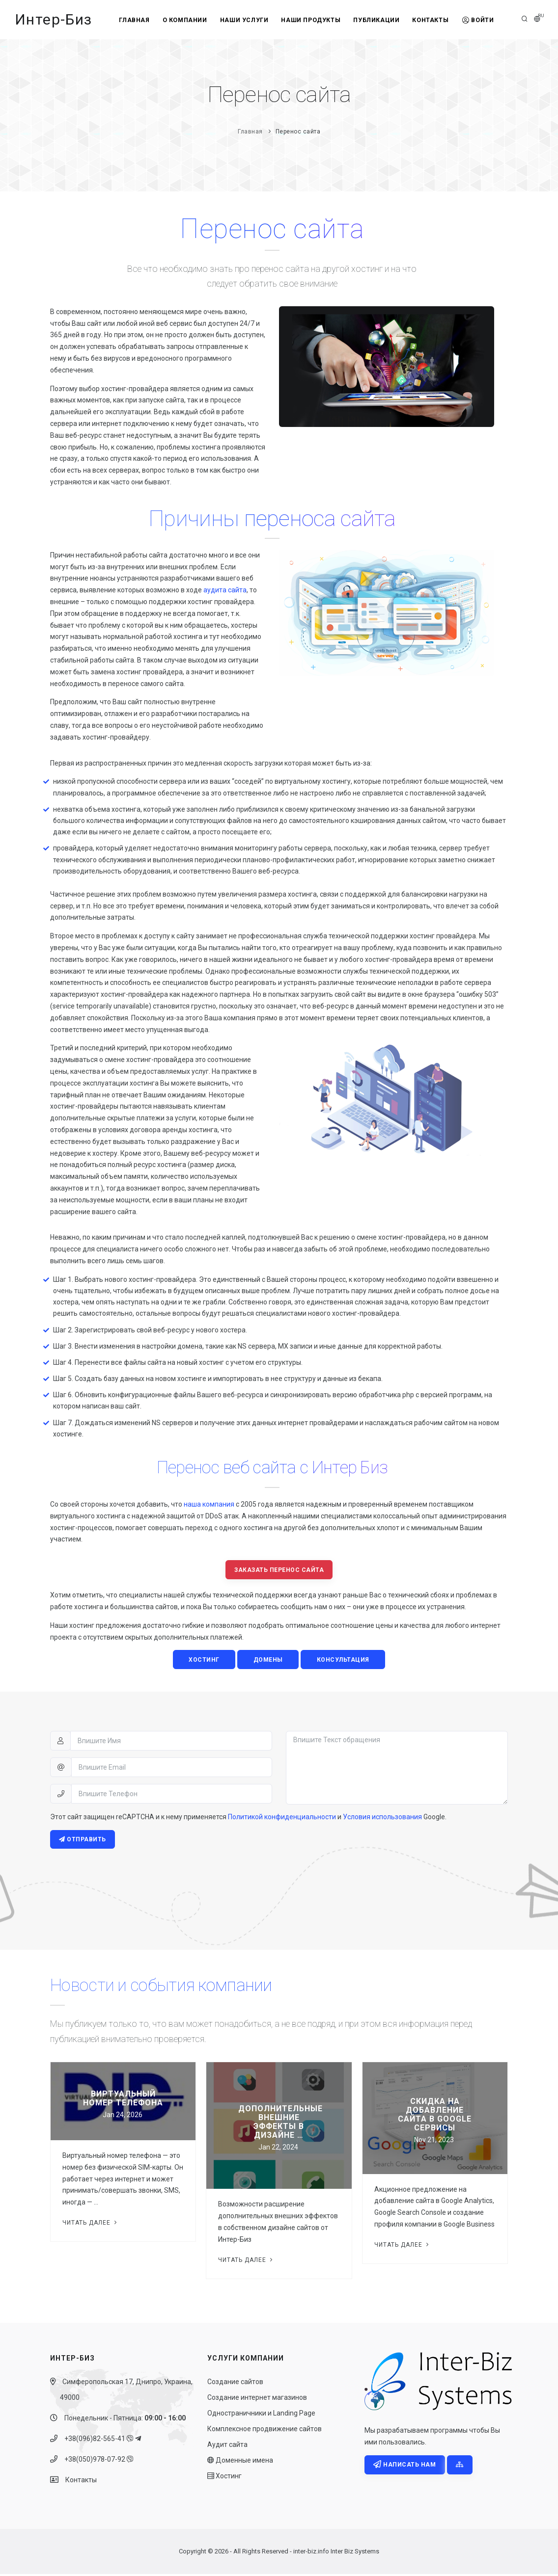 The image size is (558, 2576). Describe the element at coordinates (224, 2478) in the screenshot. I see `Хостинг` at that location.